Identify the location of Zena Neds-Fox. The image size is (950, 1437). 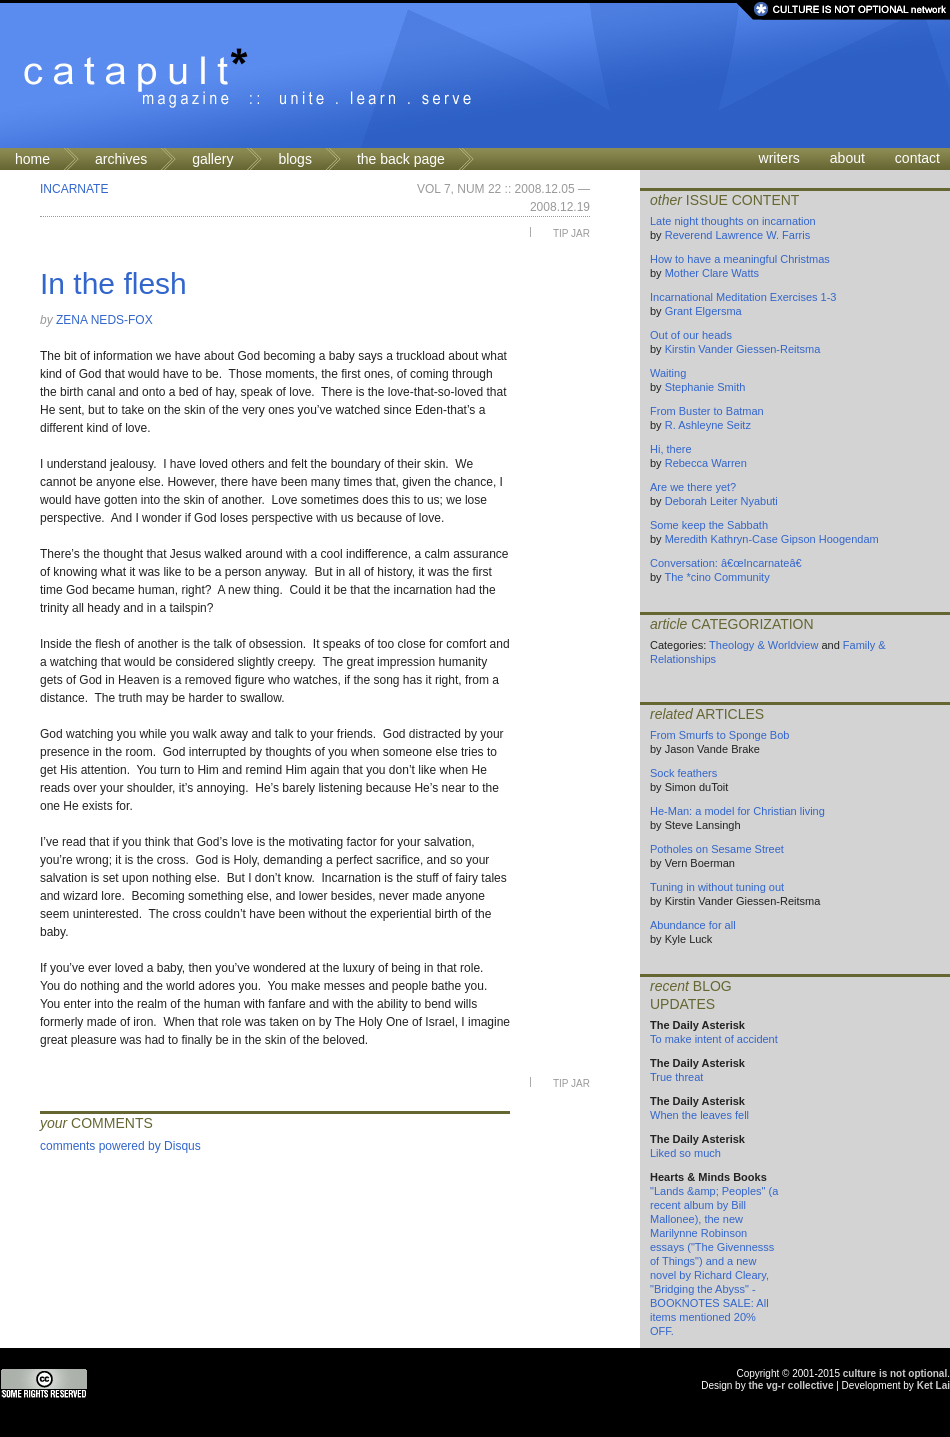
(104, 320).